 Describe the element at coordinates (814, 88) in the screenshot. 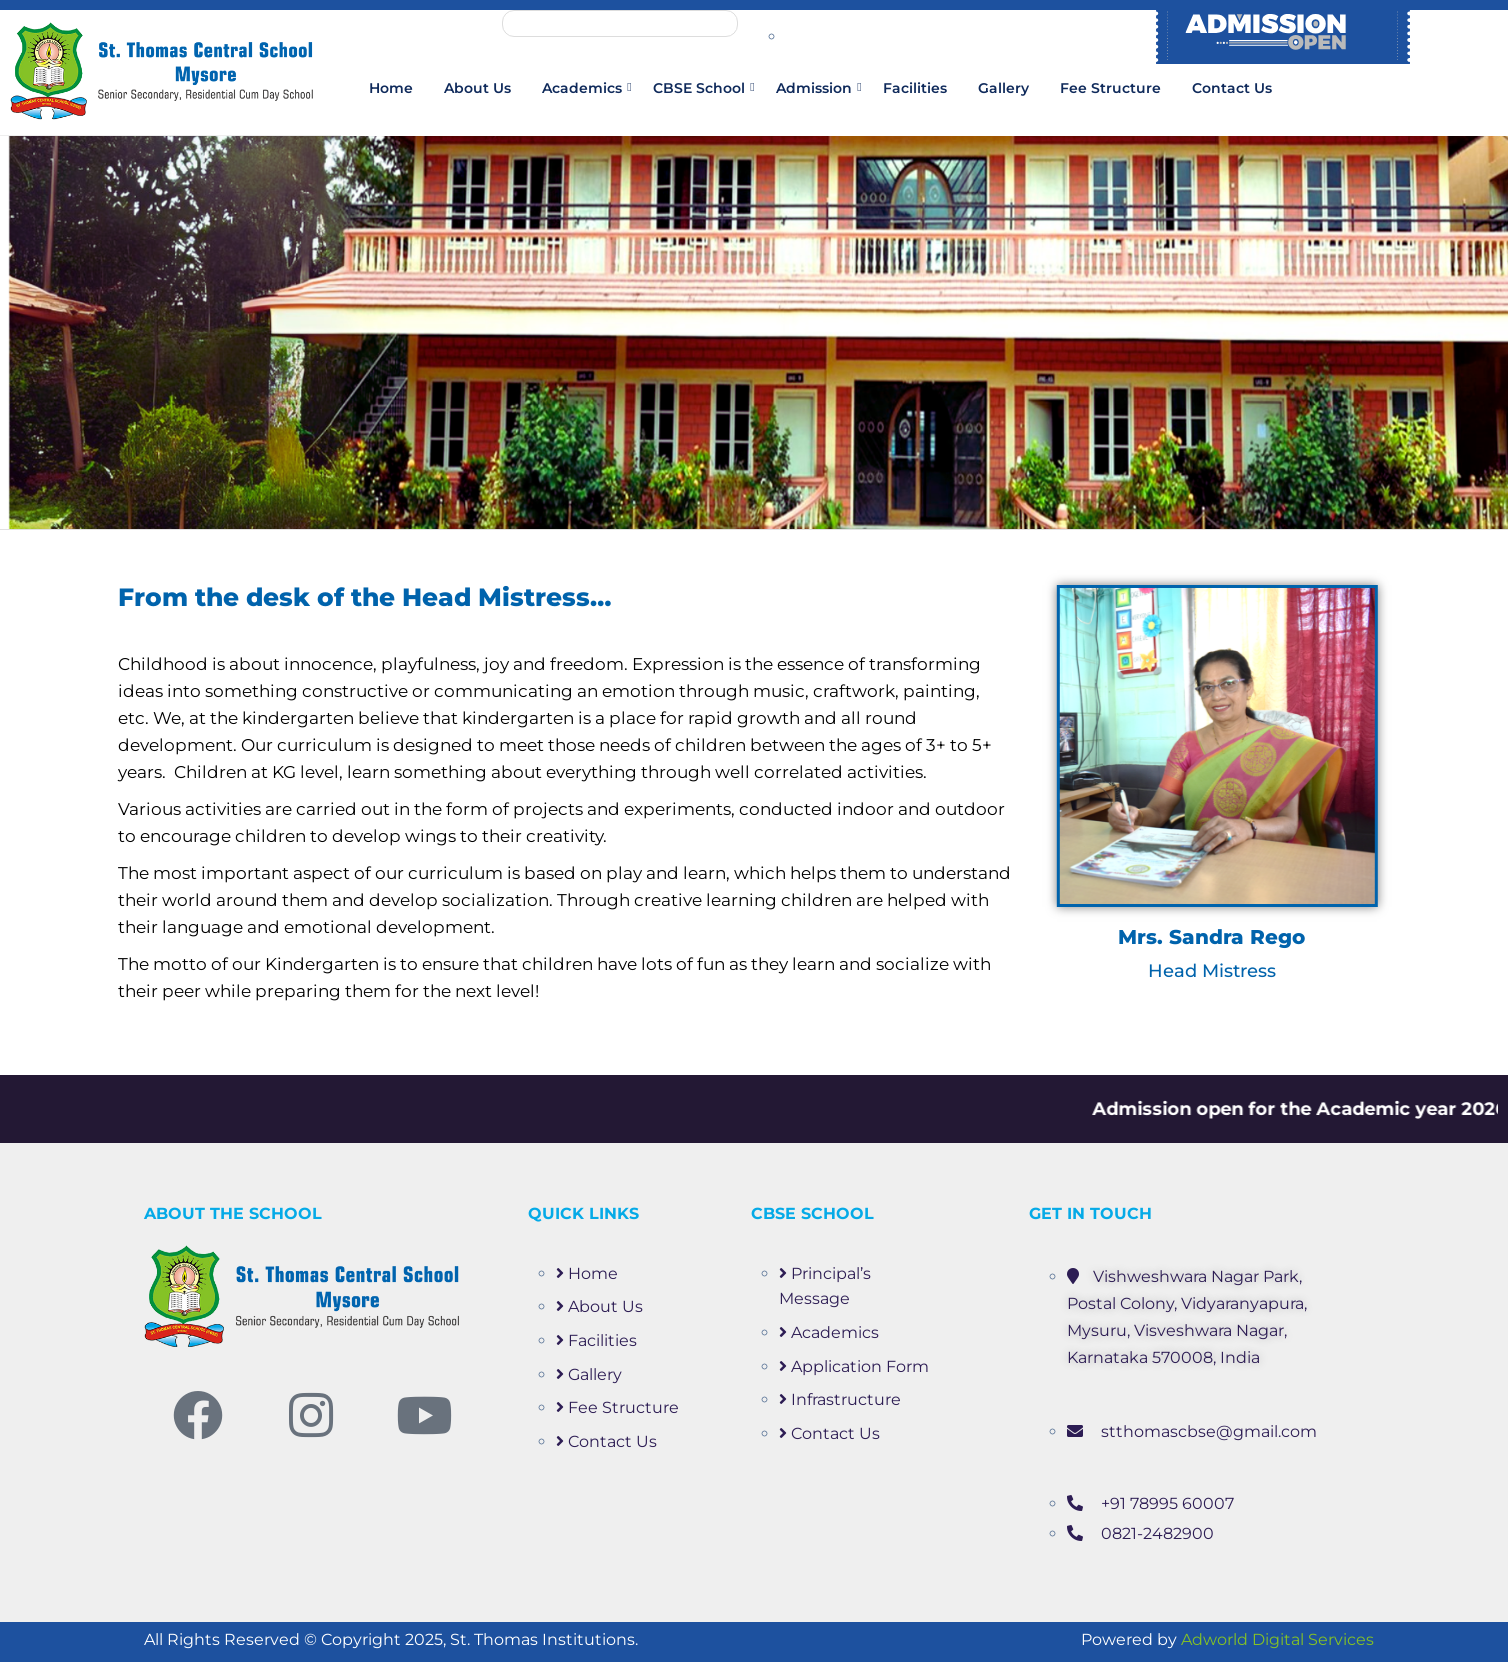

I see `Admission` at that location.